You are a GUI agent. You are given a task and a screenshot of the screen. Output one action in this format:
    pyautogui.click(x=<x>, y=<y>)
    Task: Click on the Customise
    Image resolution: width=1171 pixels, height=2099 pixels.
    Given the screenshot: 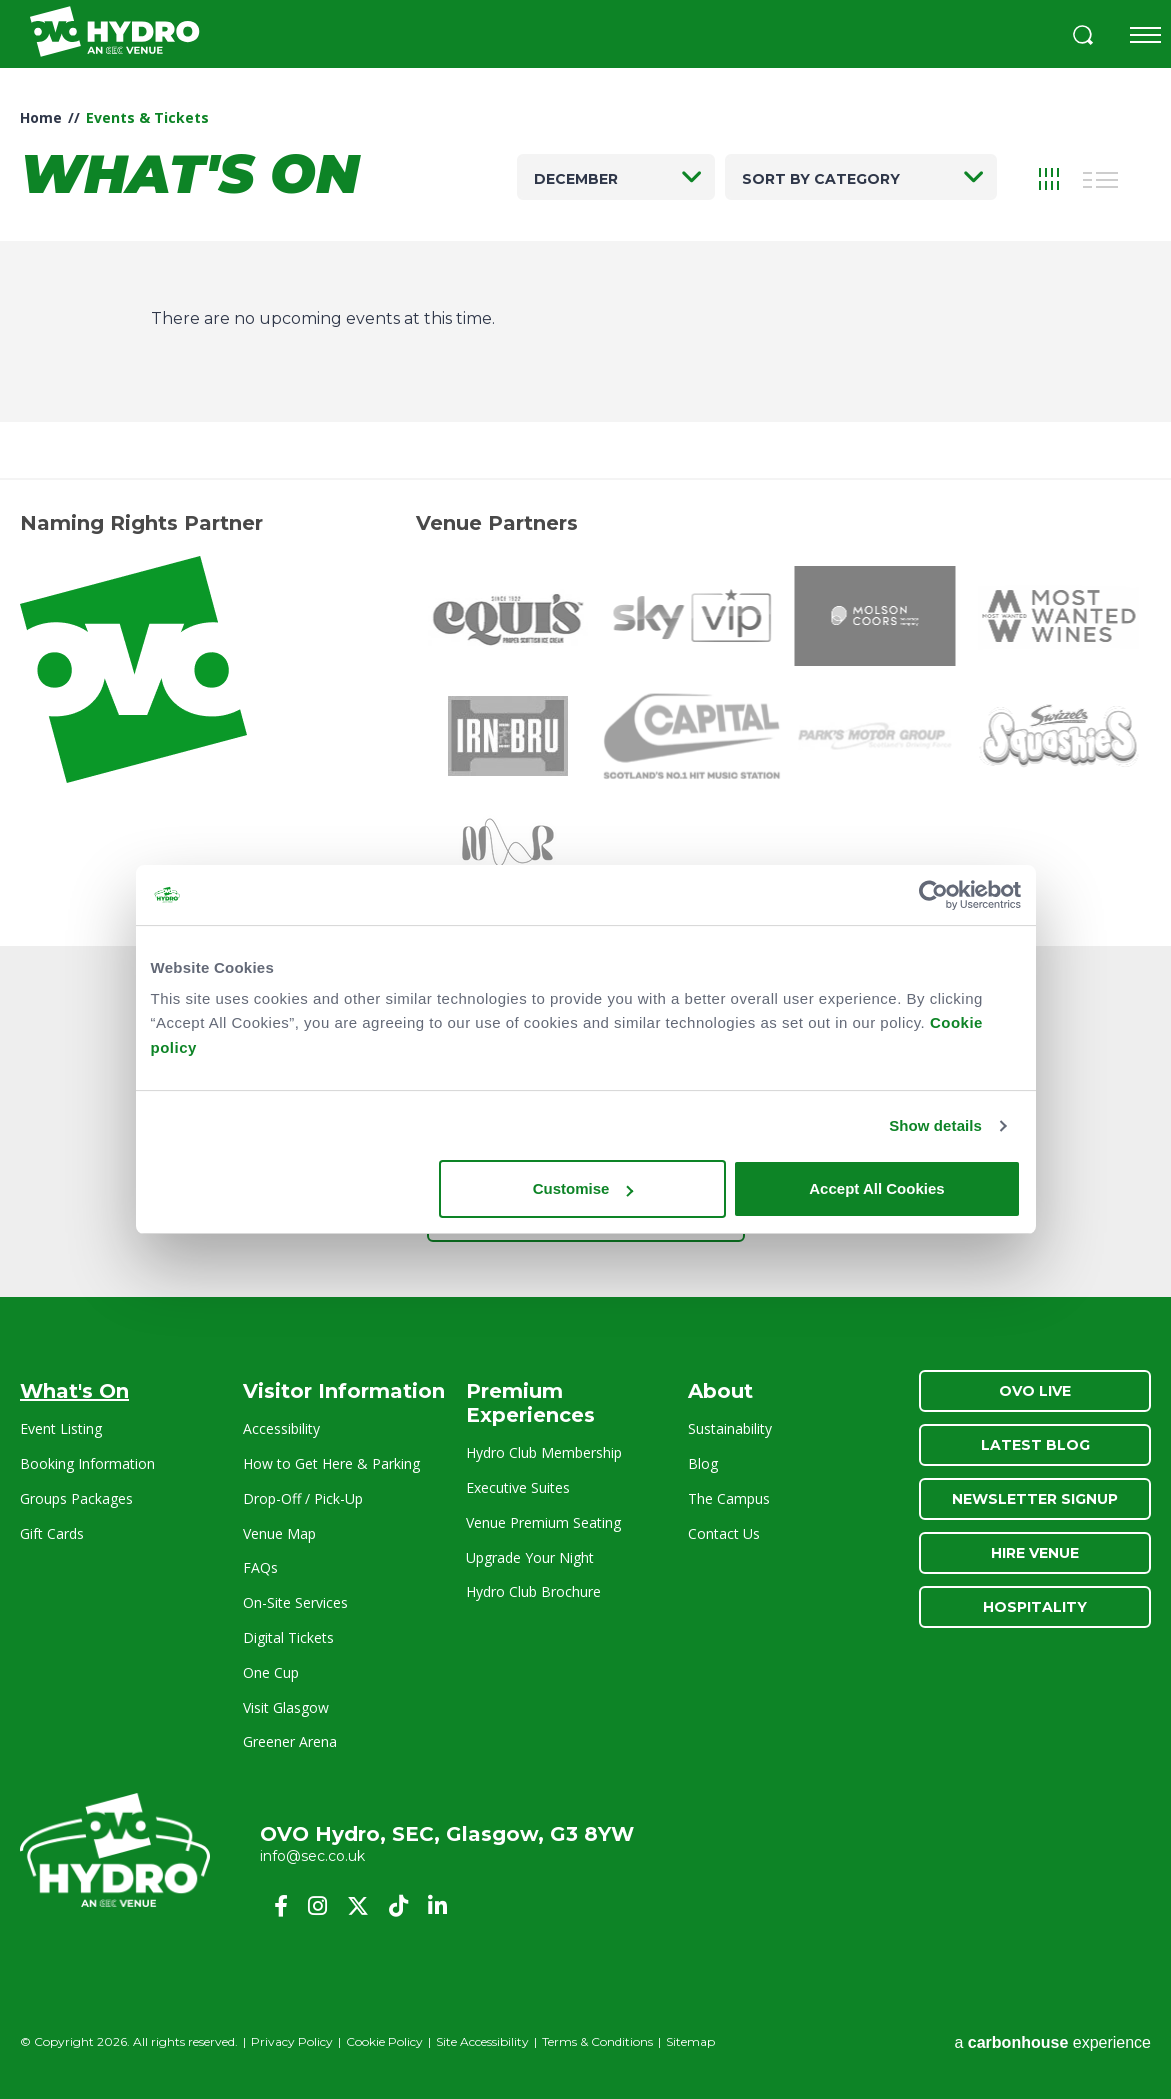 What is the action you would take?
    pyautogui.click(x=583, y=1188)
    